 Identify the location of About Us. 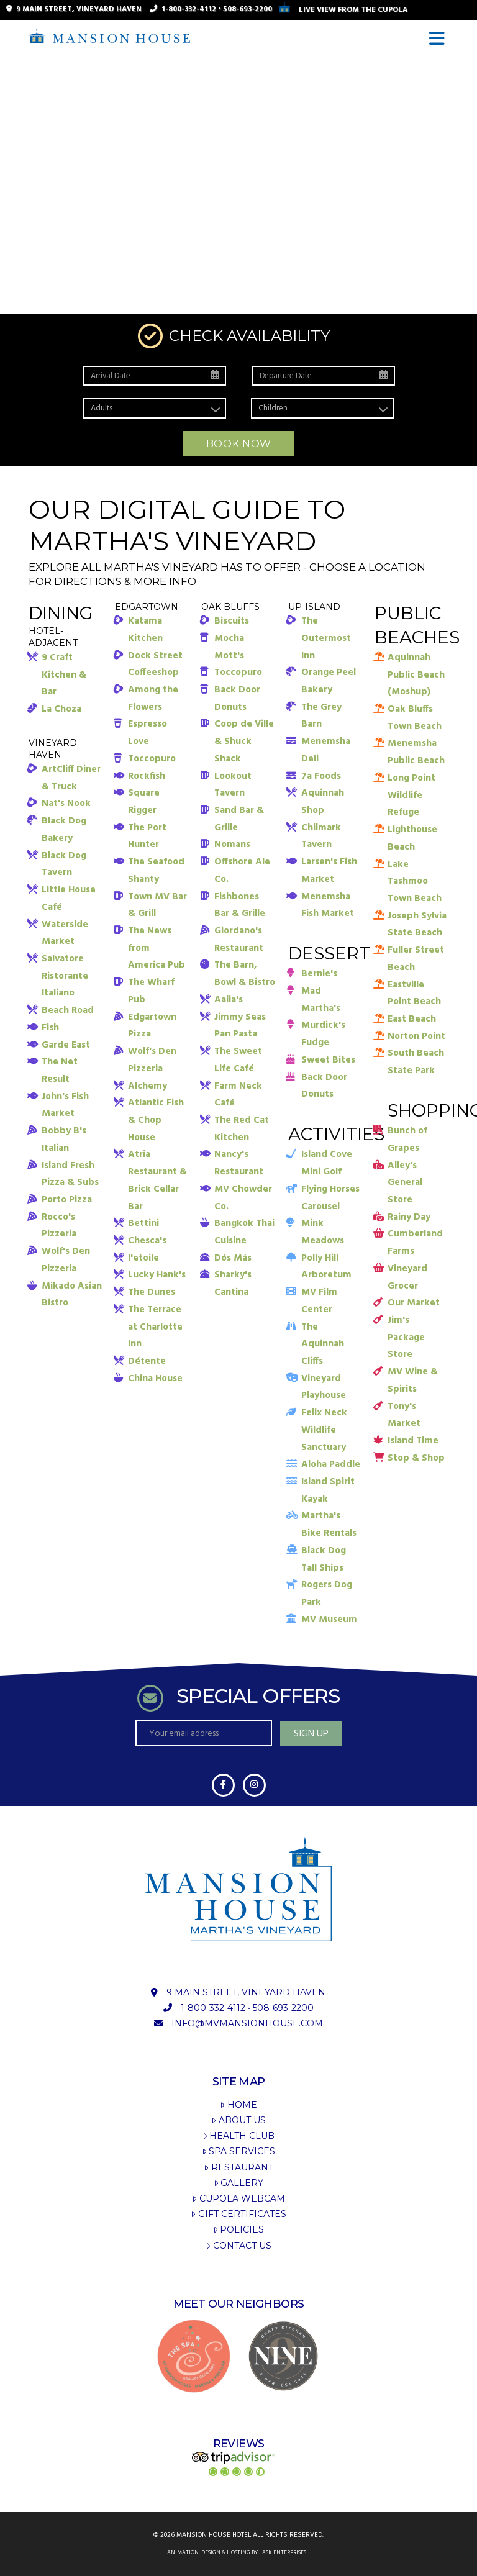
(238, 2120).